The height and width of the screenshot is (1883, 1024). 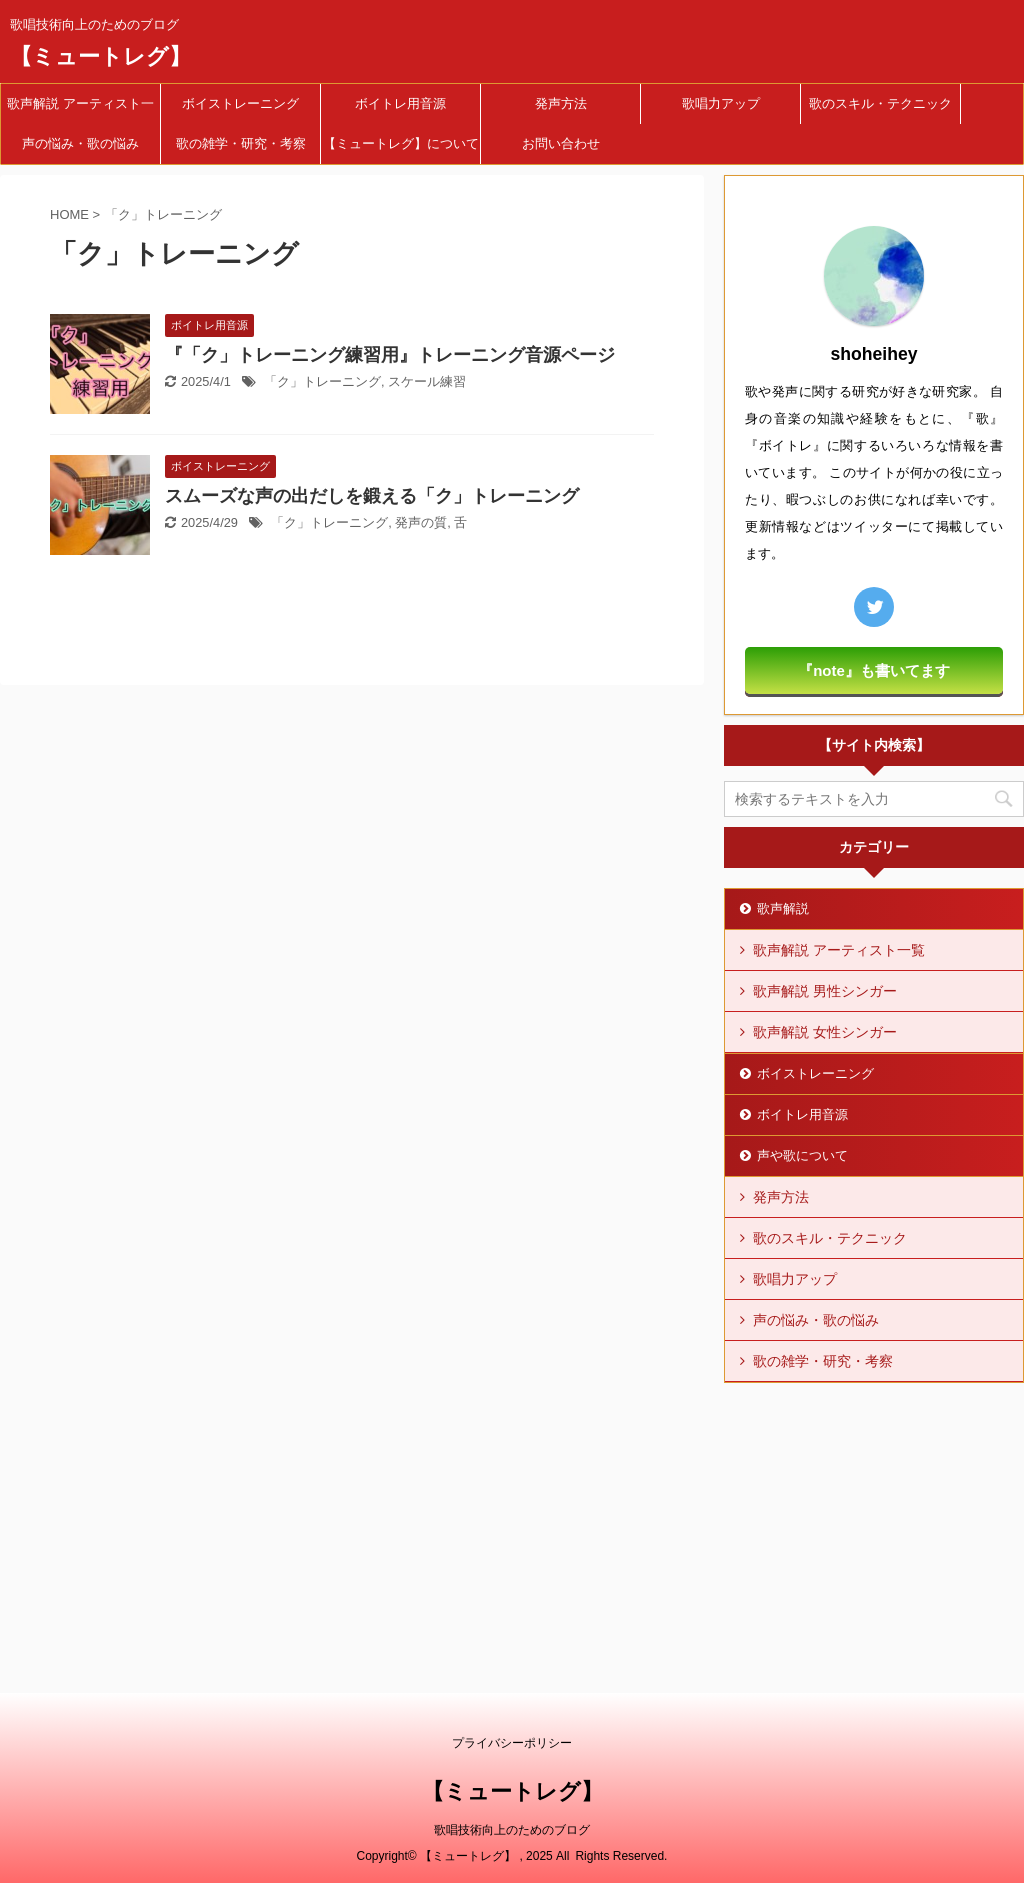 I want to click on [Advertisement], so click(x=874, y=1518).